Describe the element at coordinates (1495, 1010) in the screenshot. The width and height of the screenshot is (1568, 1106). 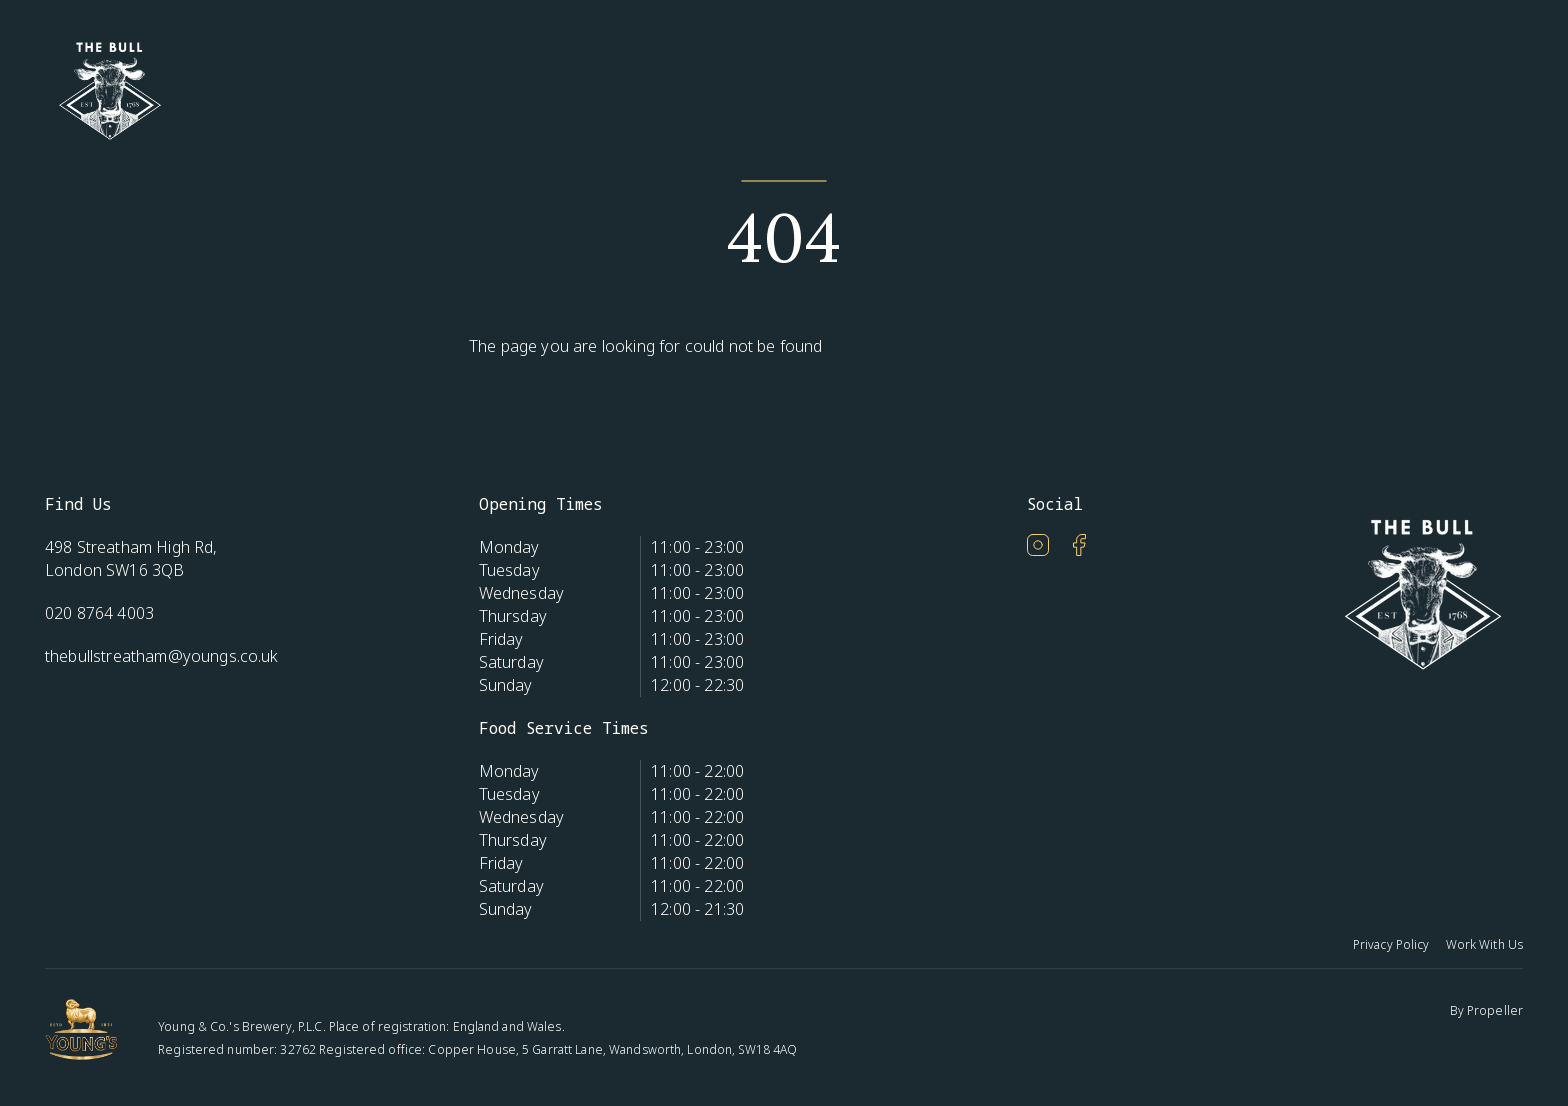
I see `Propeller` at that location.